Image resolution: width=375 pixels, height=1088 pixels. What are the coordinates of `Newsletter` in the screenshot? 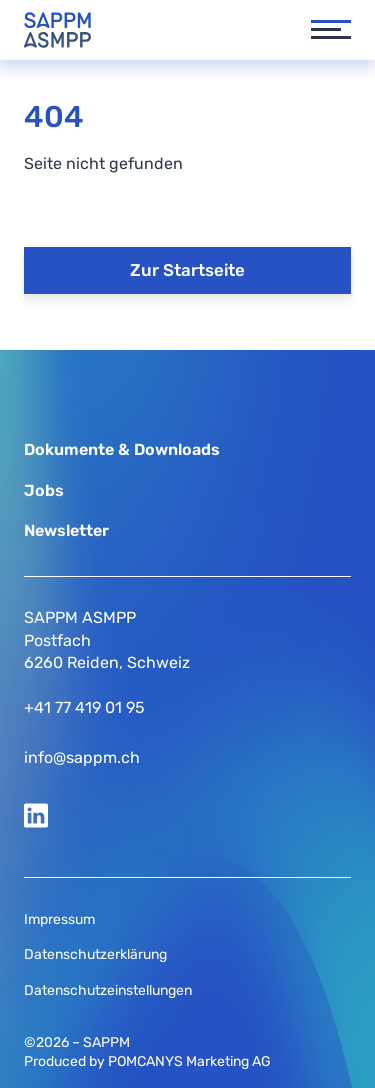 It's located at (66, 530).